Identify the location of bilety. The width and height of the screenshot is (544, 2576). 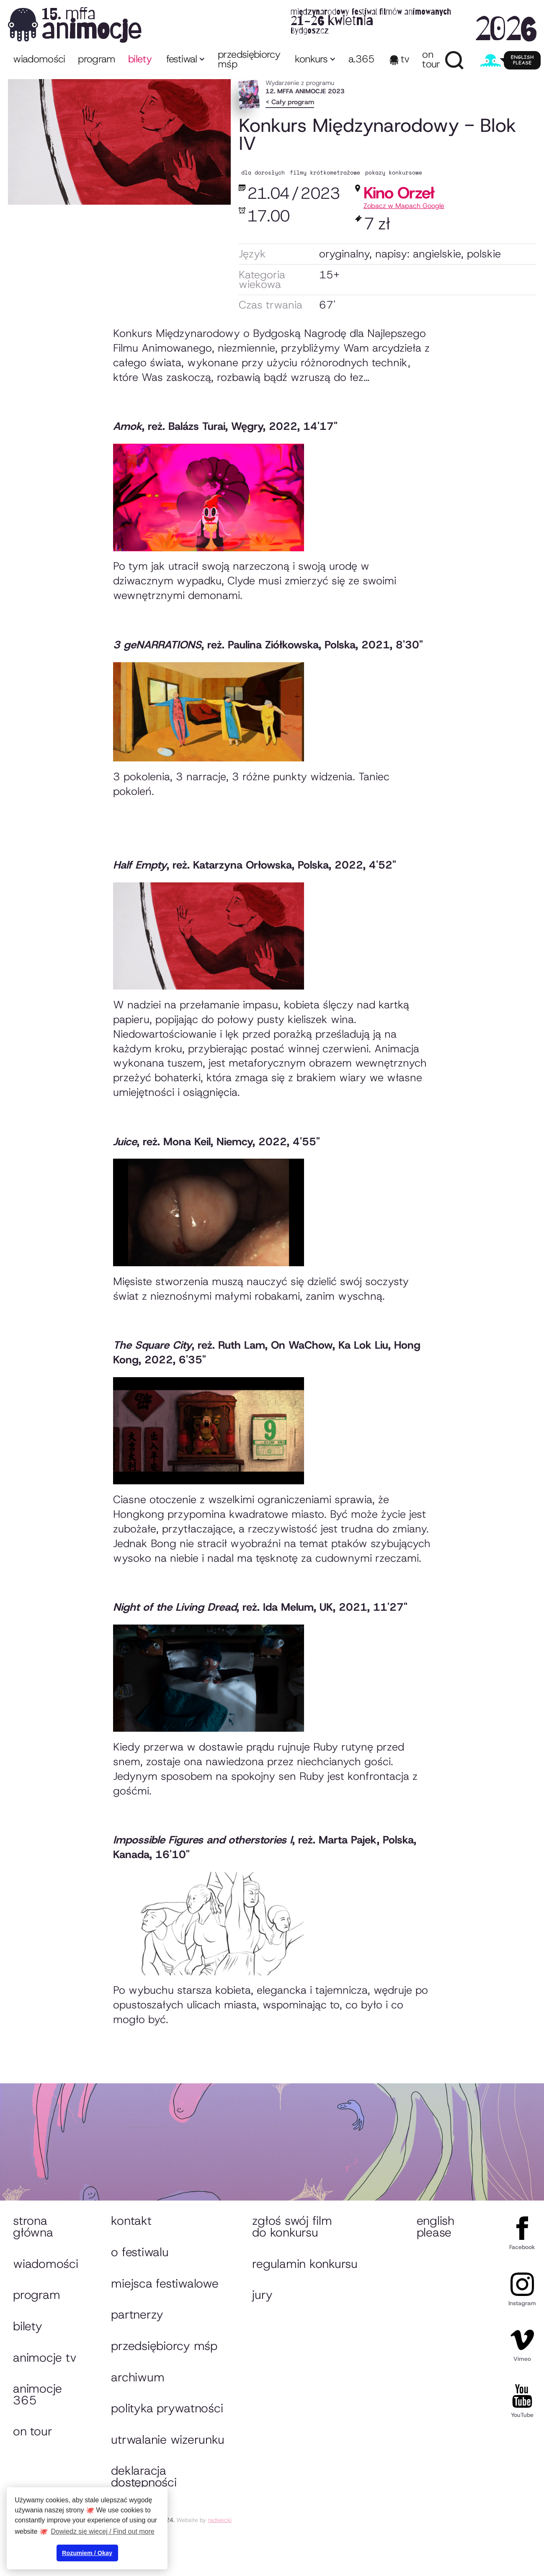
(140, 59).